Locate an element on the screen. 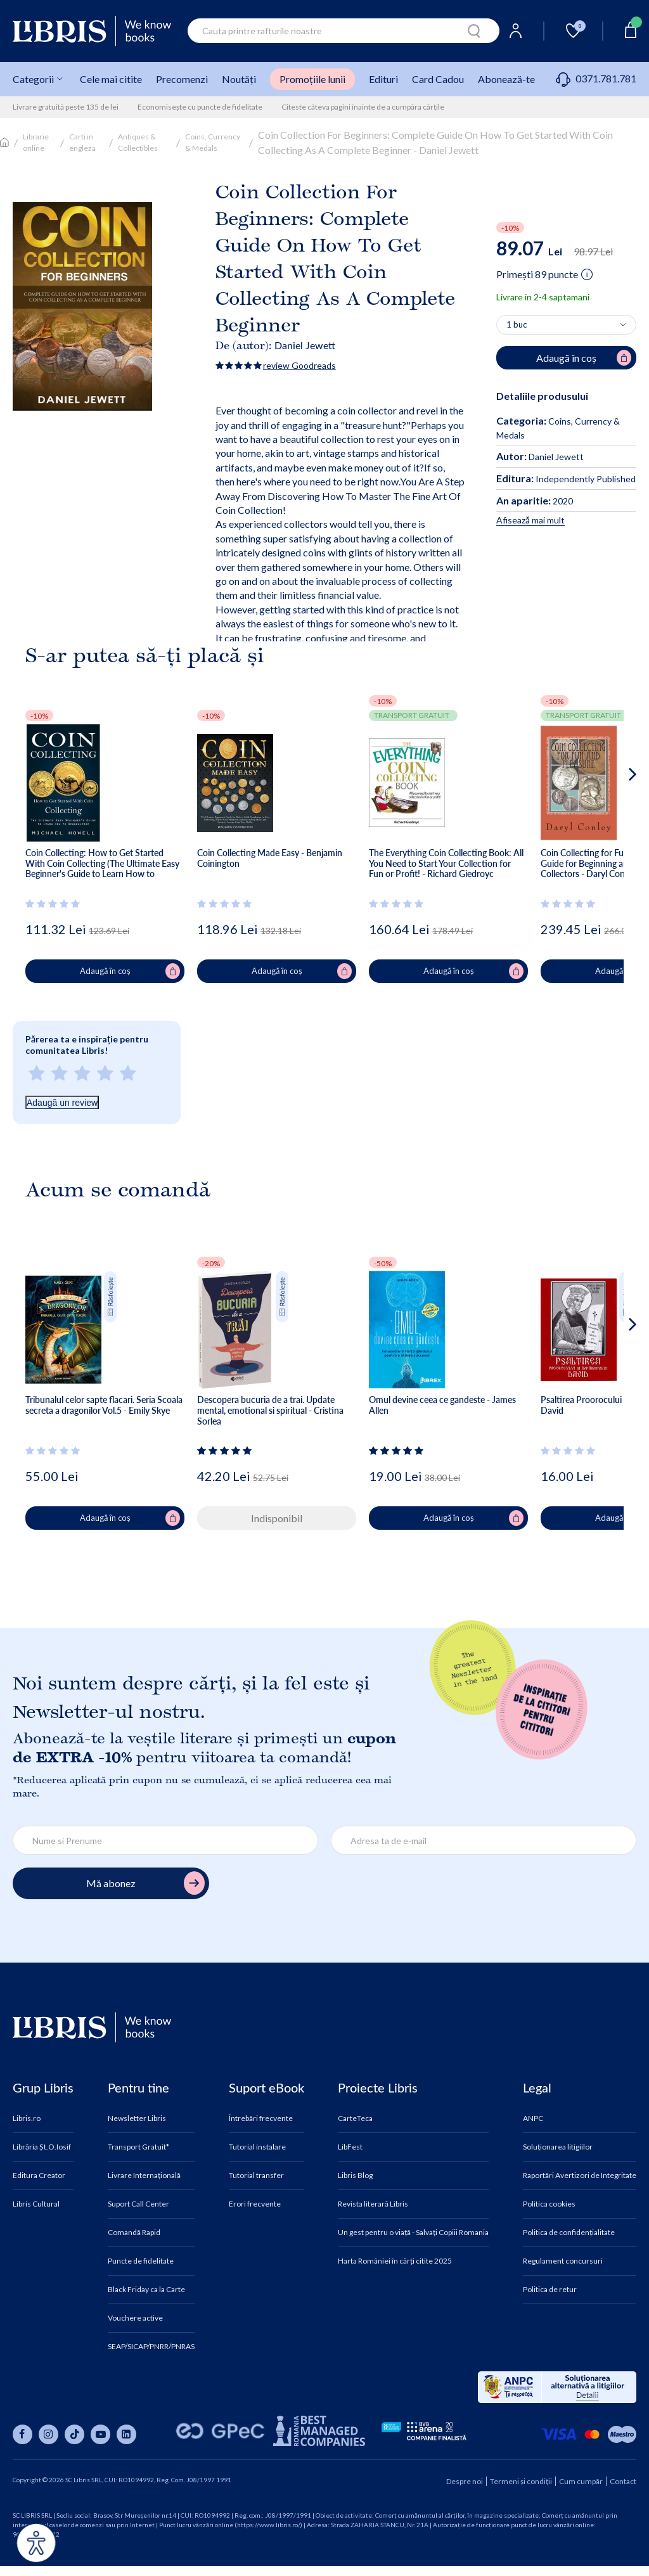 This screenshot has width=649, height=2576. Transport Gratuit* is located at coordinates (138, 2147).